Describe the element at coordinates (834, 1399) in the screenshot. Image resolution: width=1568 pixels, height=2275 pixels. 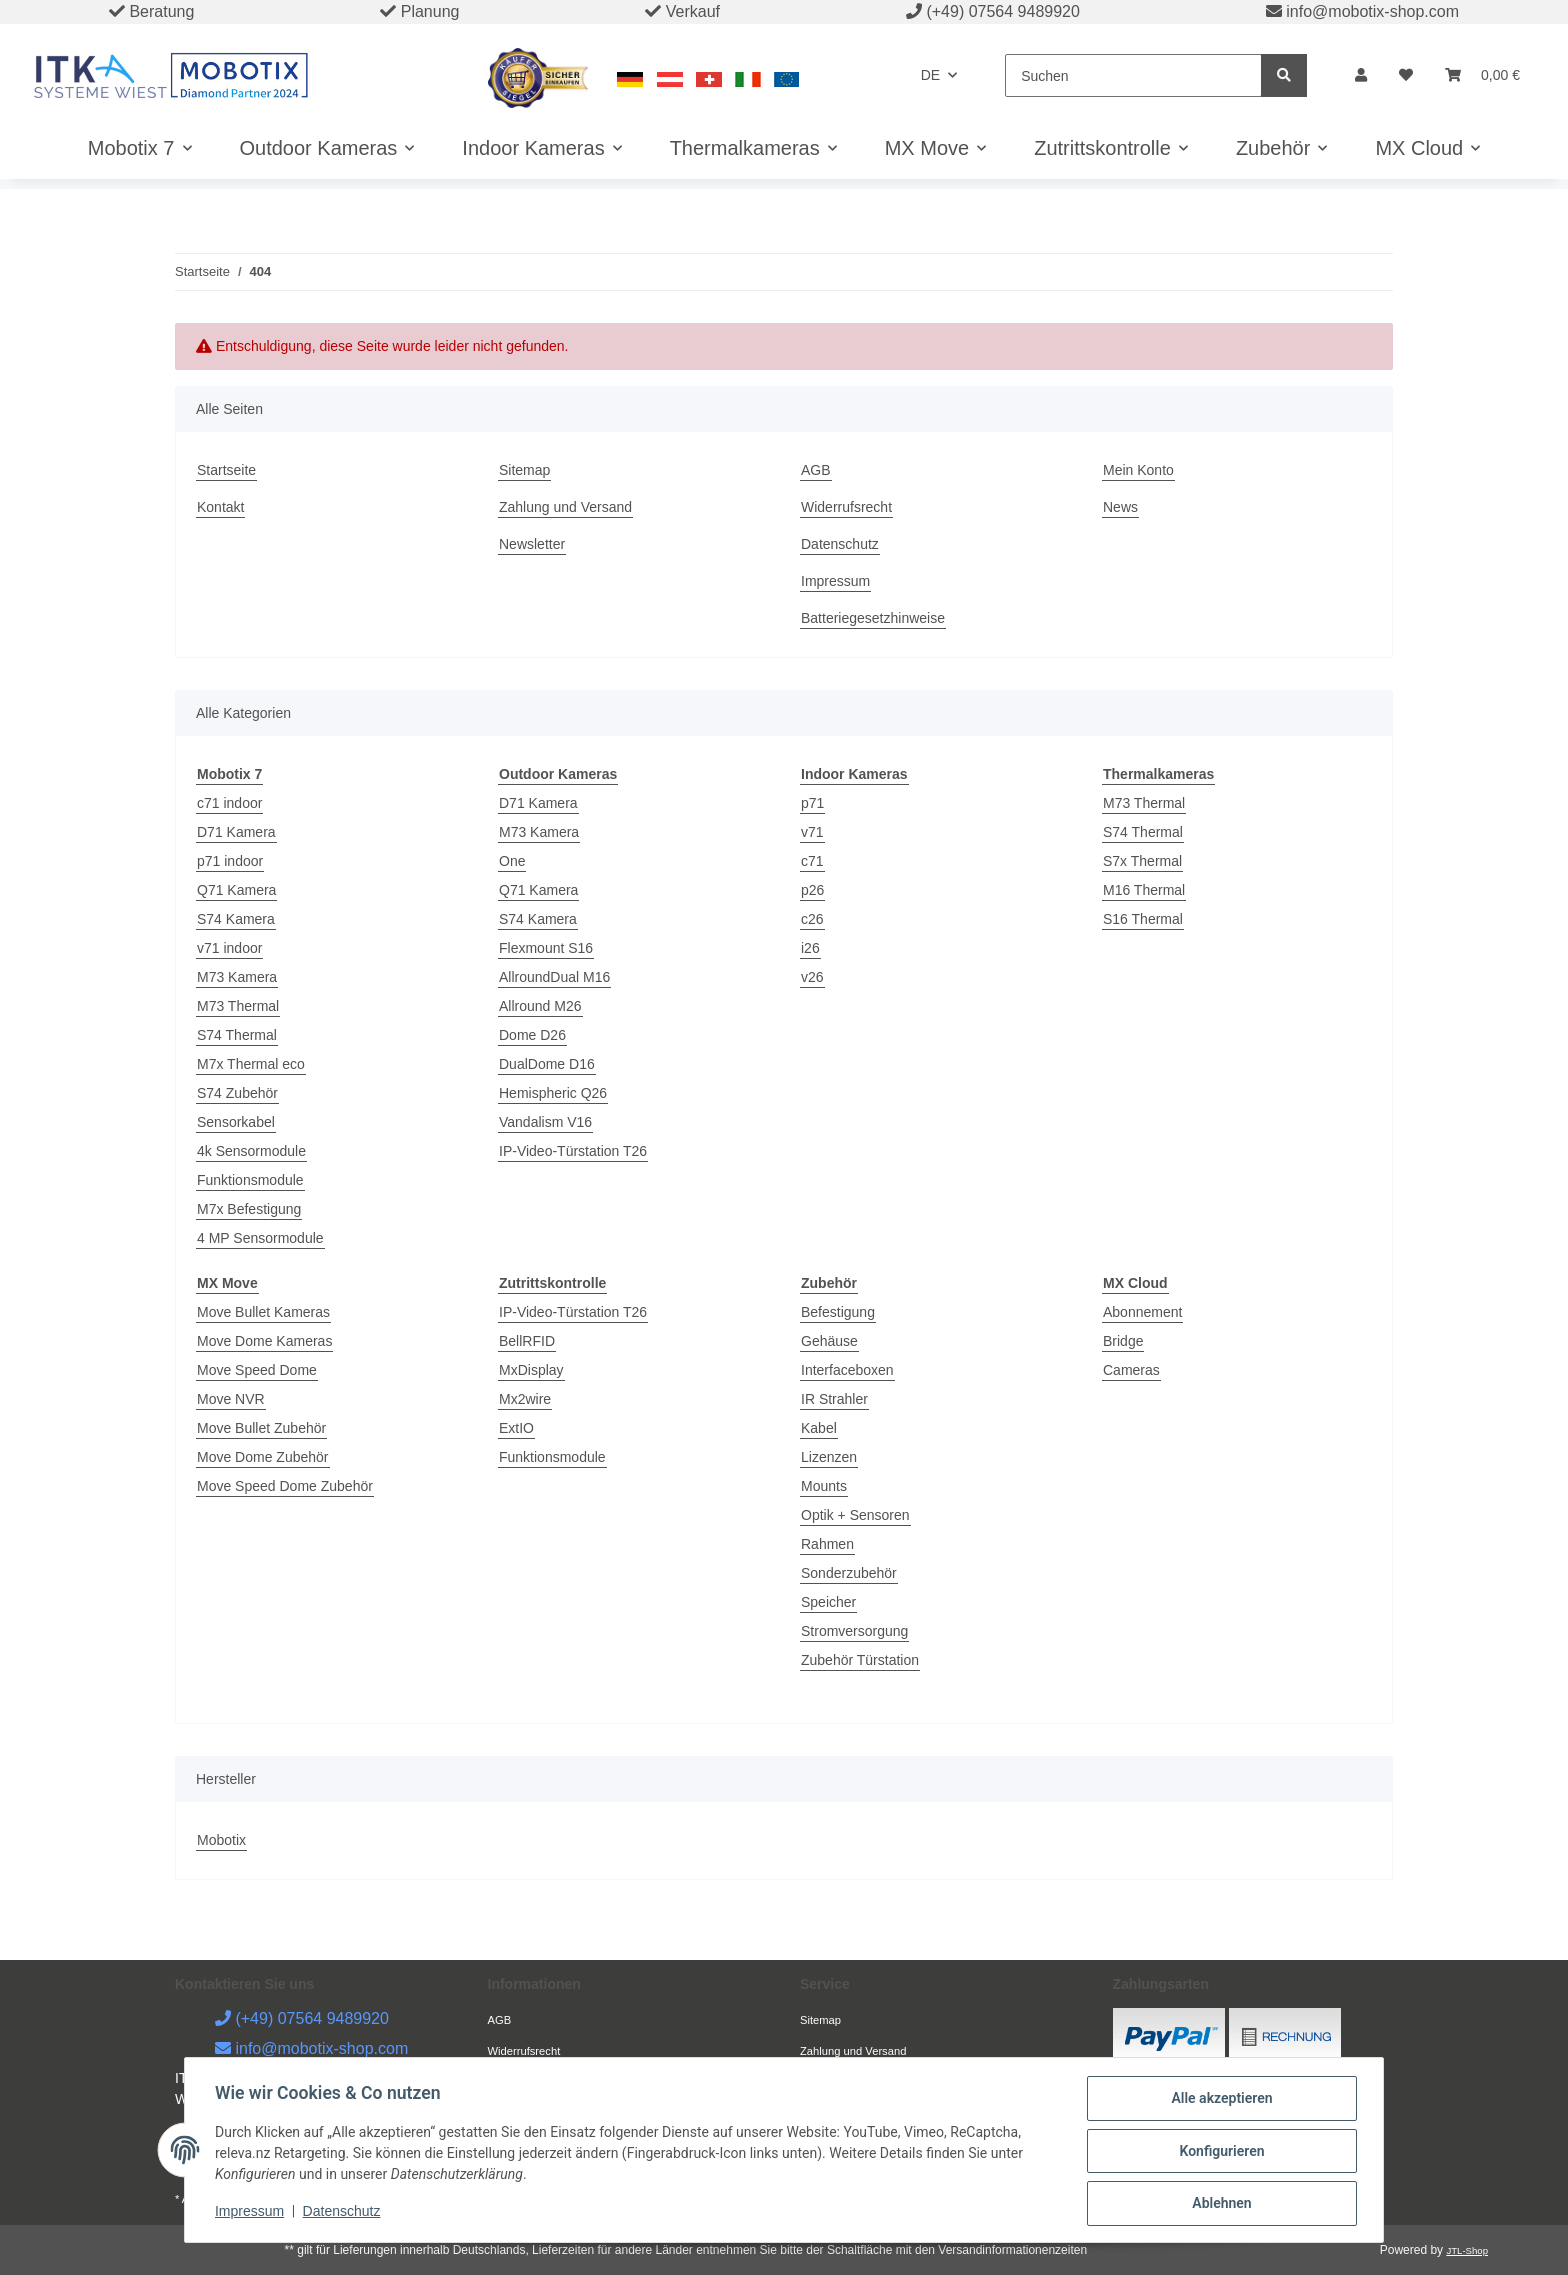
I see `IR Strahler` at that location.